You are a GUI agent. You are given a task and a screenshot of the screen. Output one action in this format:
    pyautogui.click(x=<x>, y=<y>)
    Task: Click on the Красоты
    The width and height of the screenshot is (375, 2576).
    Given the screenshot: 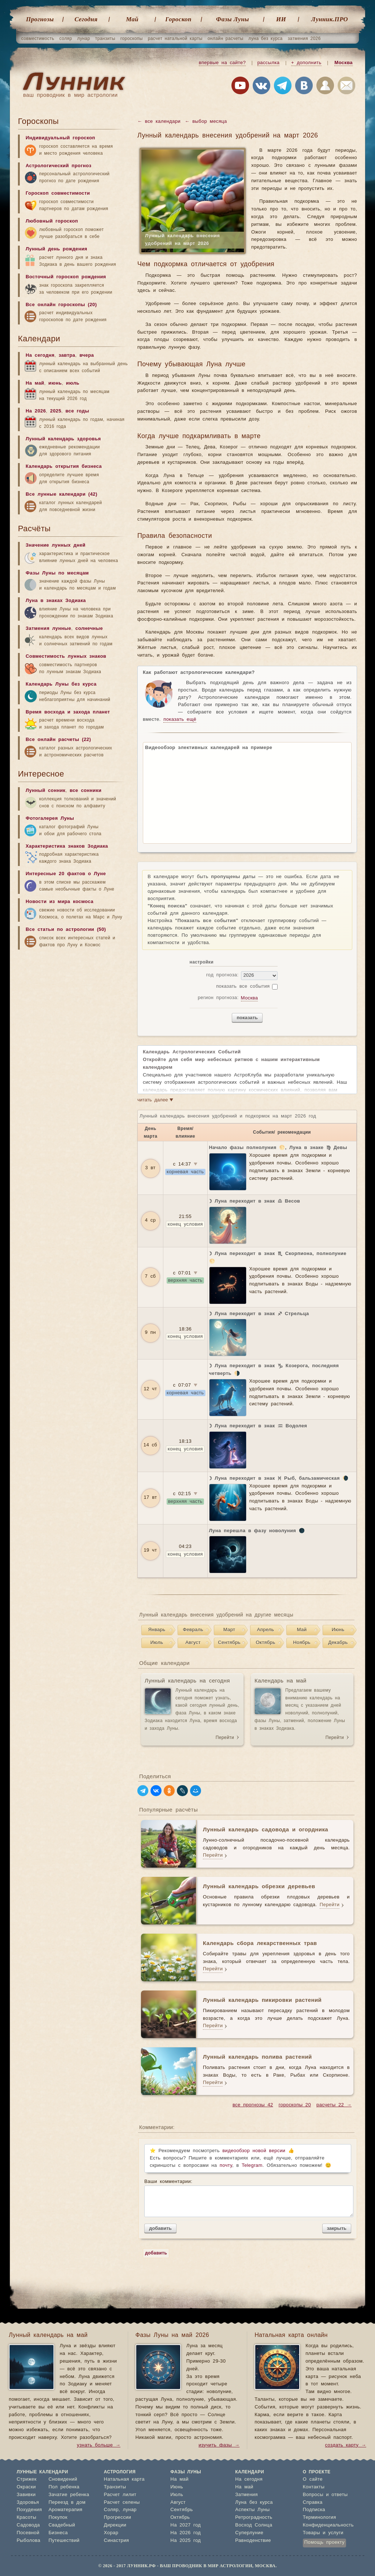 What is the action you would take?
    pyautogui.click(x=27, y=2517)
    